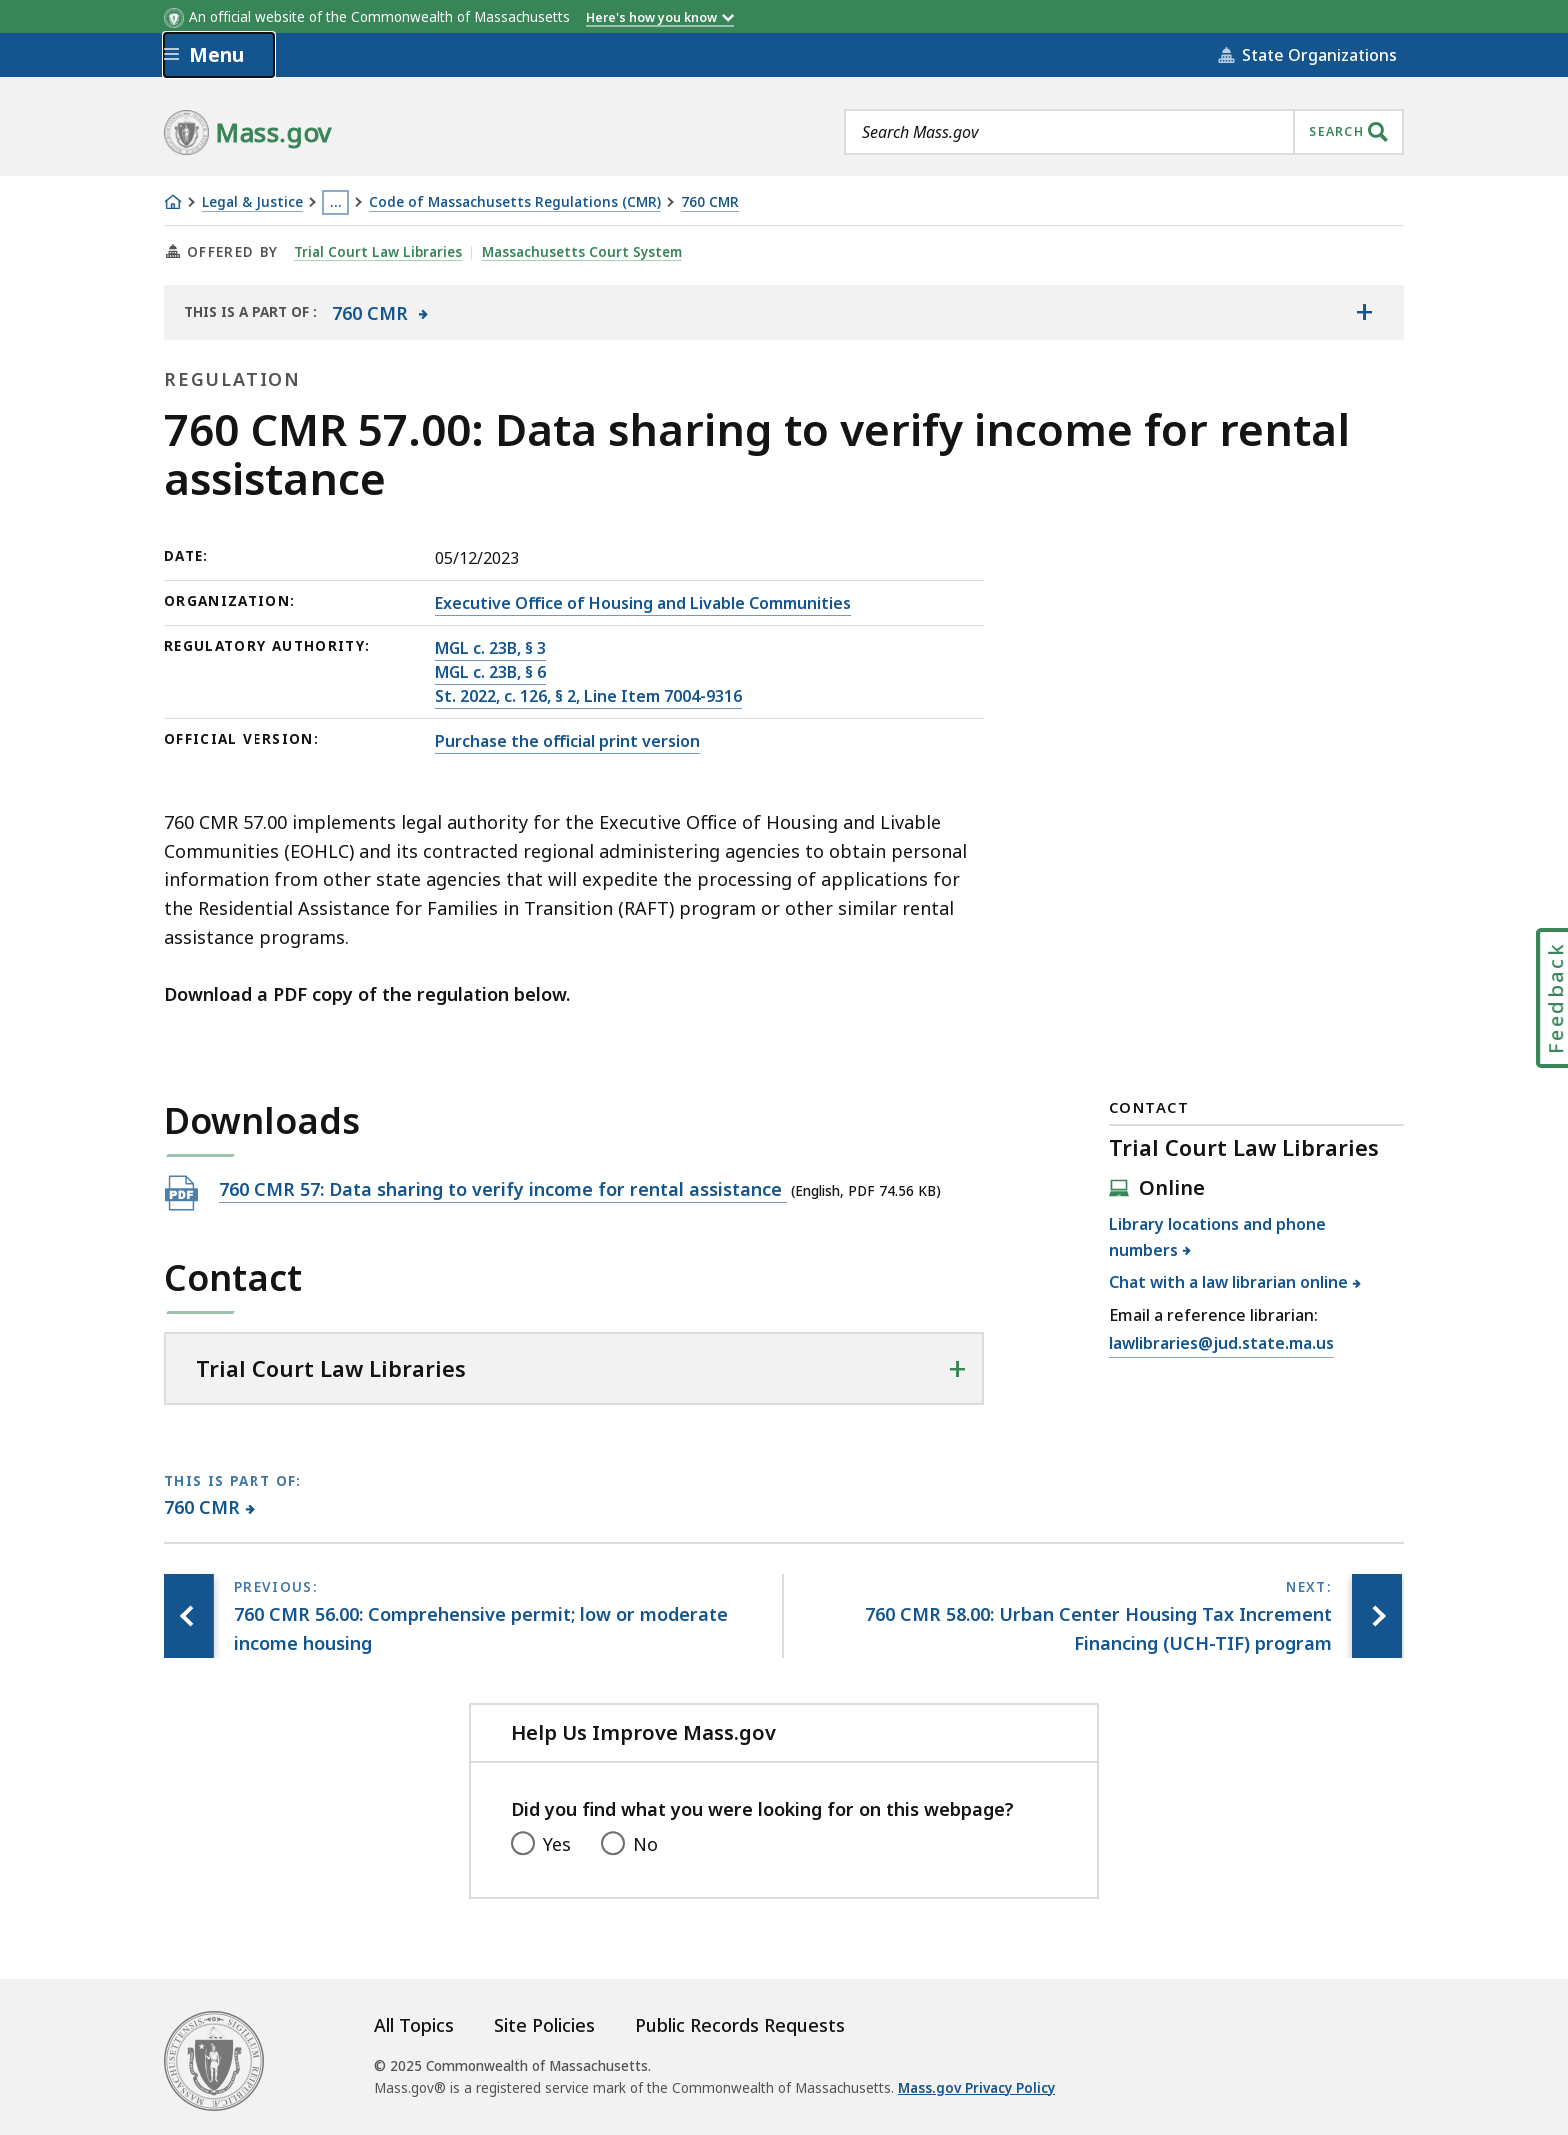  What do you see at coordinates (1377, 1616) in the screenshot?
I see `[Next page, 760 CMR 58.00: Urban Center Housing Tax Increment Financing (UCH-TIF) program]` at bounding box center [1377, 1616].